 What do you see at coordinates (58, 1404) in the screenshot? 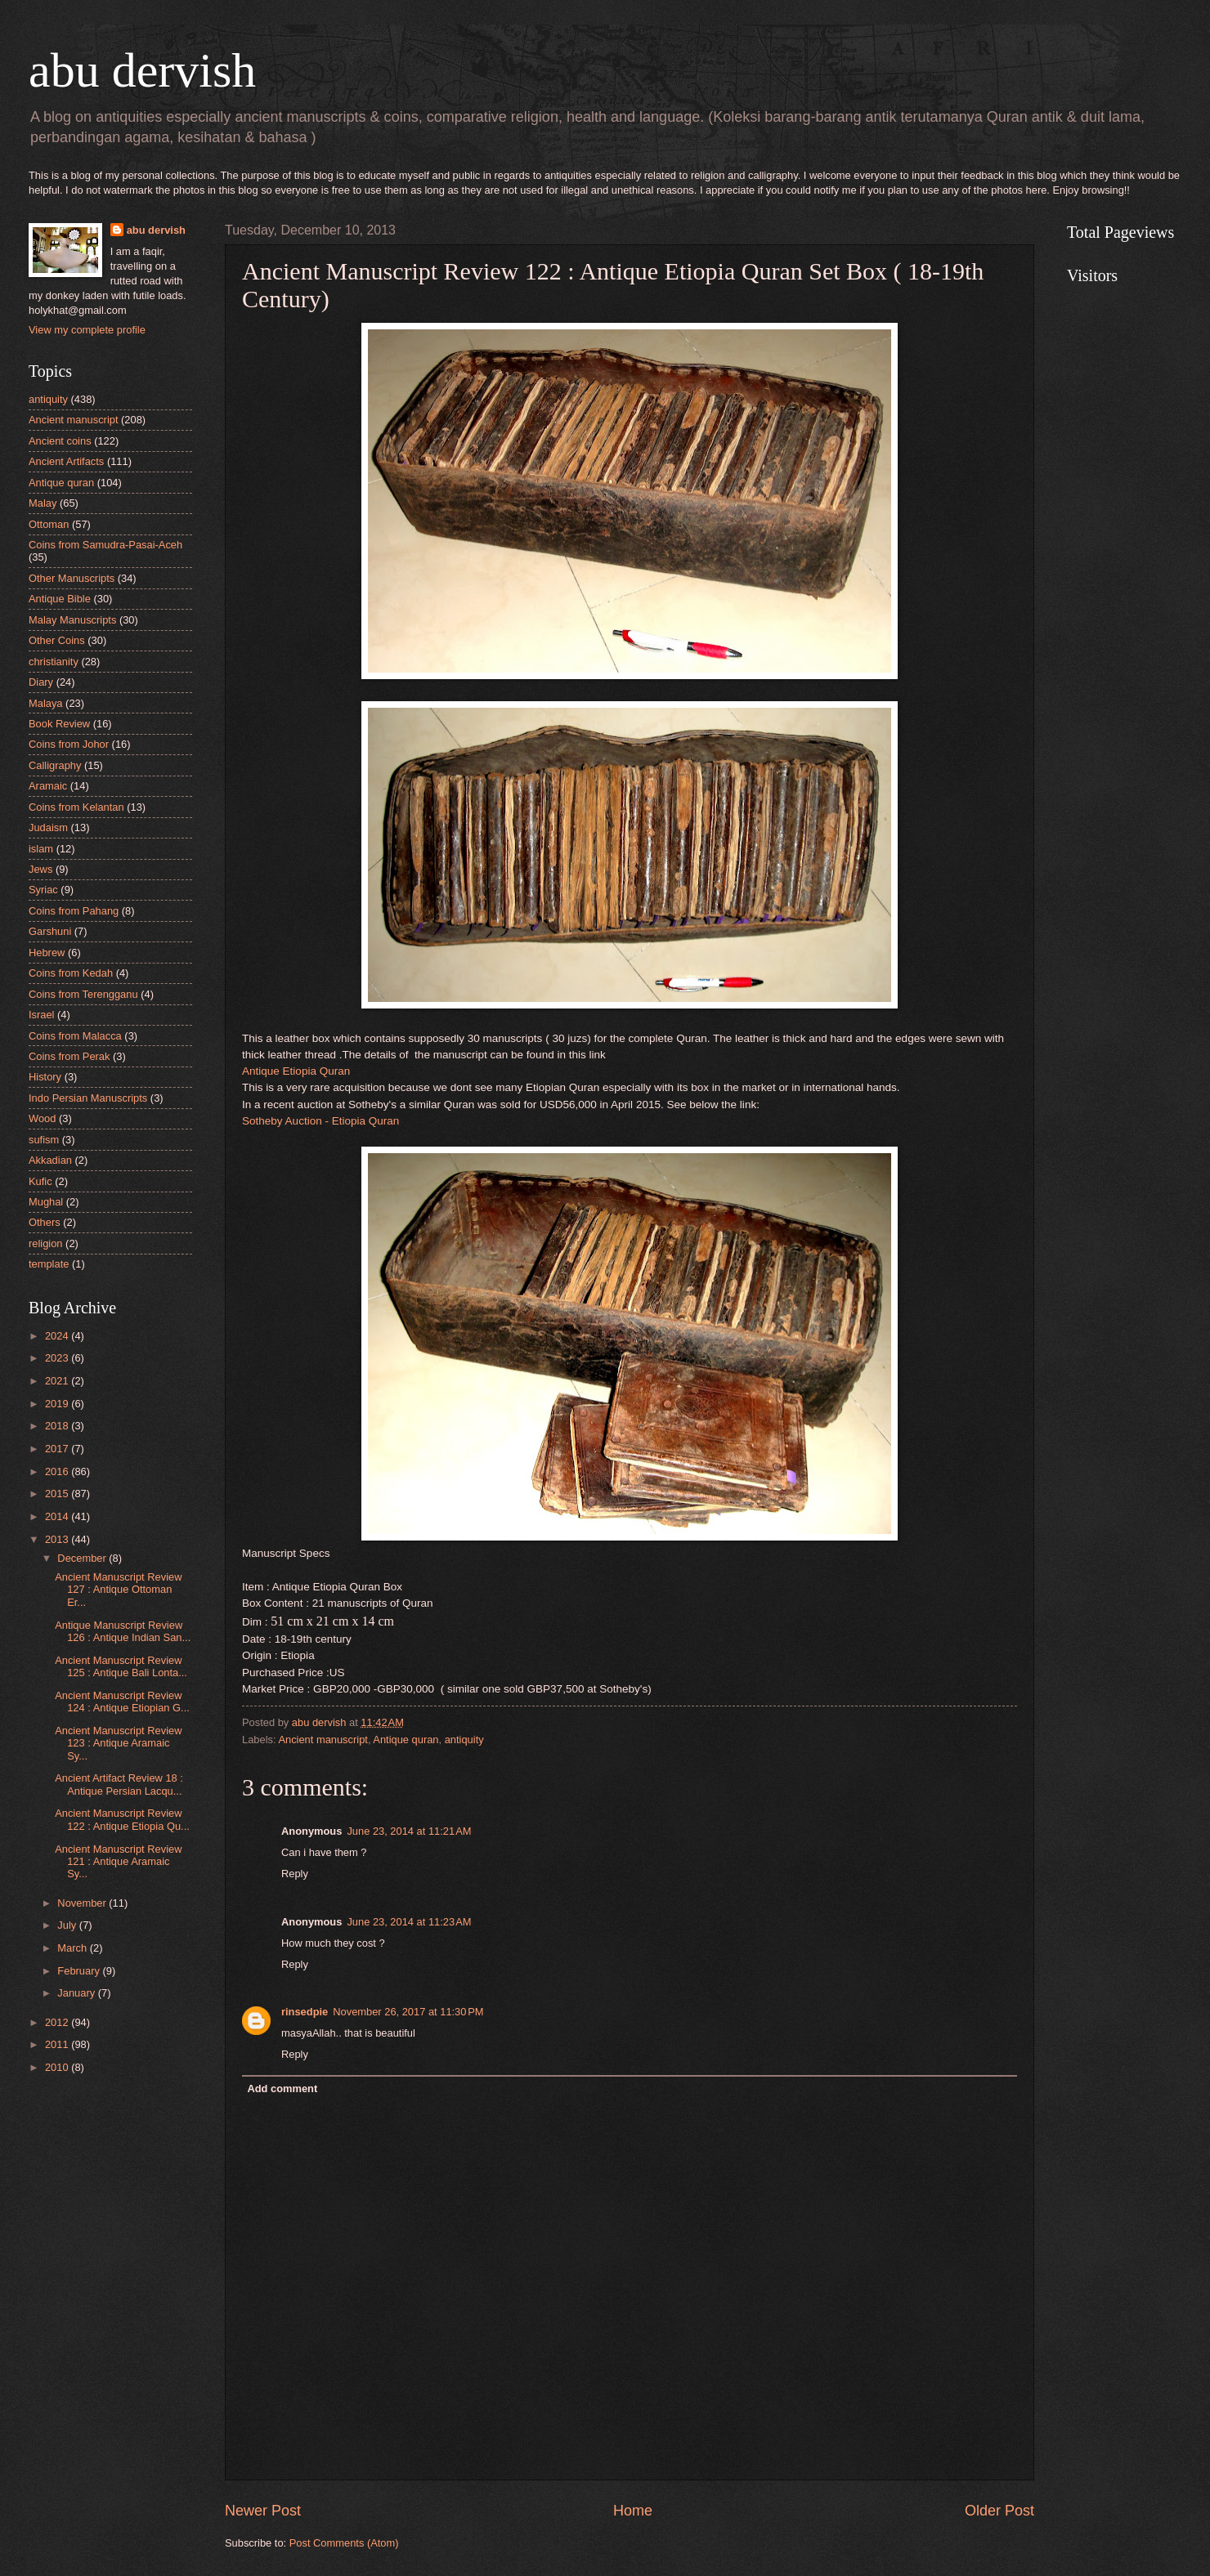
I see `2019` at bounding box center [58, 1404].